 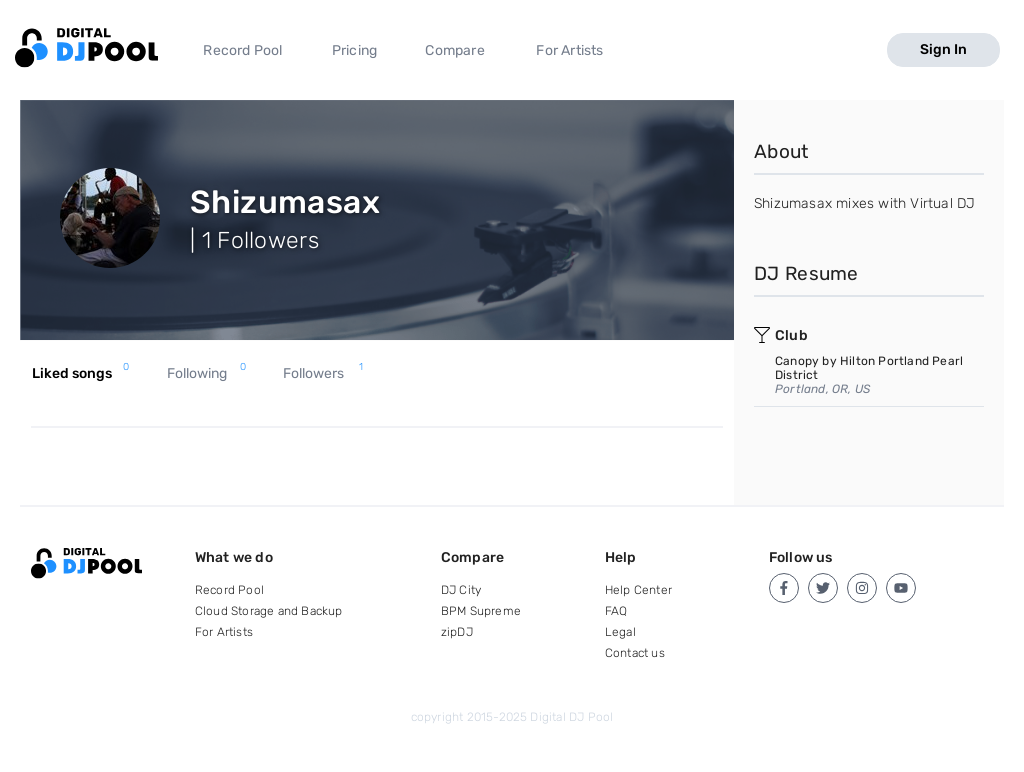 What do you see at coordinates (269, 611) in the screenshot?
I see `Cloud Storage and Backup` at bounding box center [269, 611].